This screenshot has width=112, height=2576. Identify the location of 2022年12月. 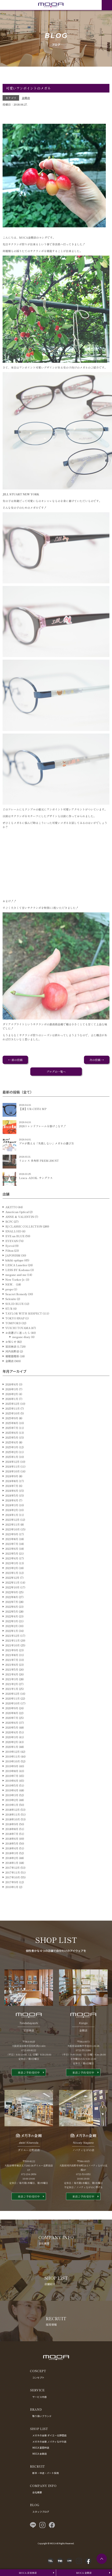
(12, 1591).